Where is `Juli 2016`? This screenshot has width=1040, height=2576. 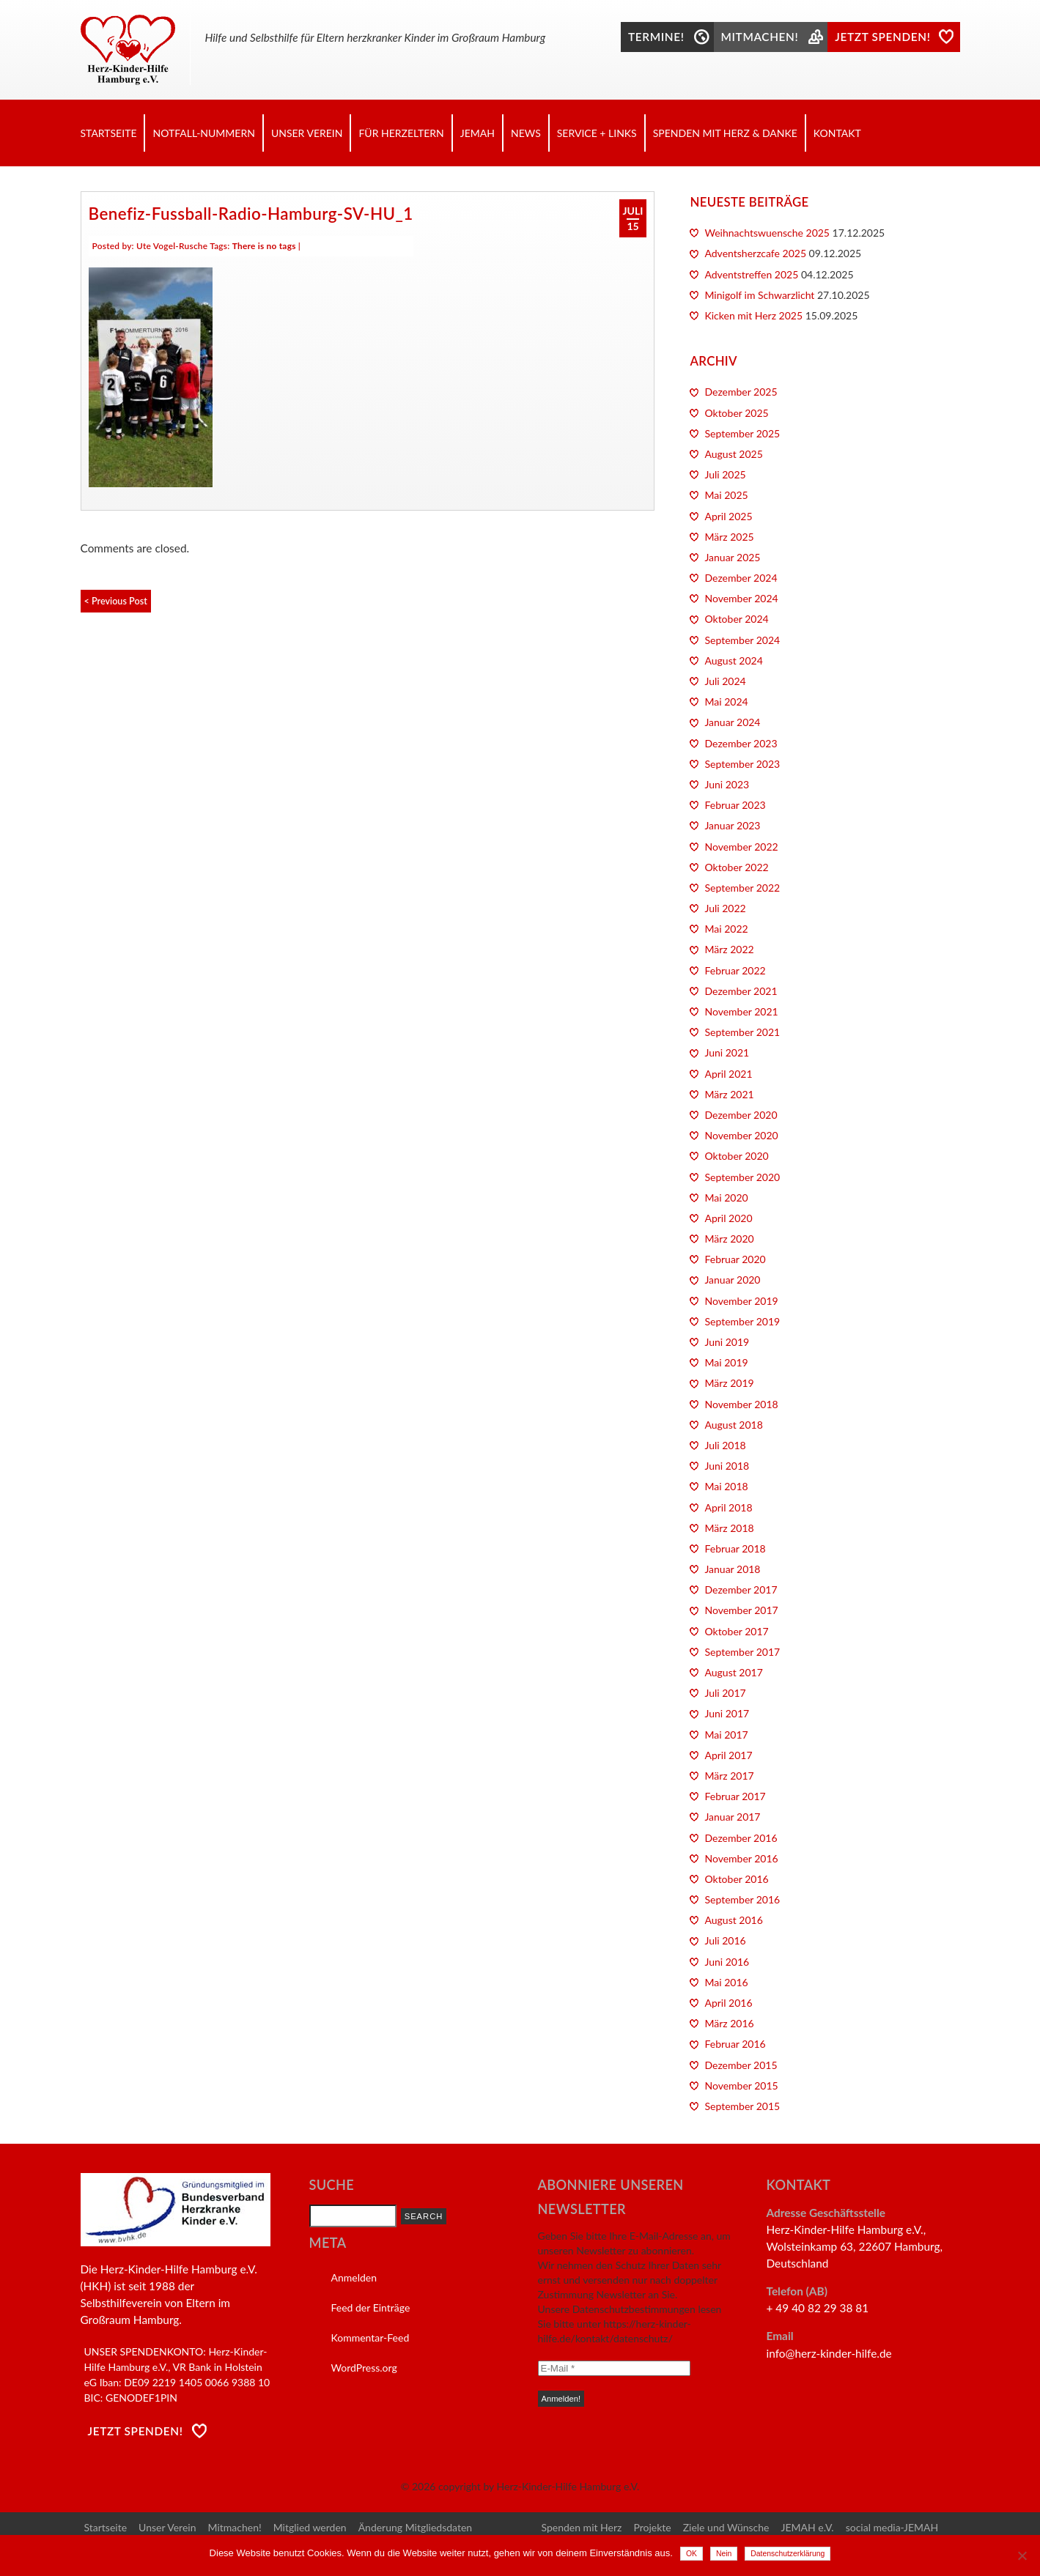 Juli 2016 is located at coordinates (724, 1940).